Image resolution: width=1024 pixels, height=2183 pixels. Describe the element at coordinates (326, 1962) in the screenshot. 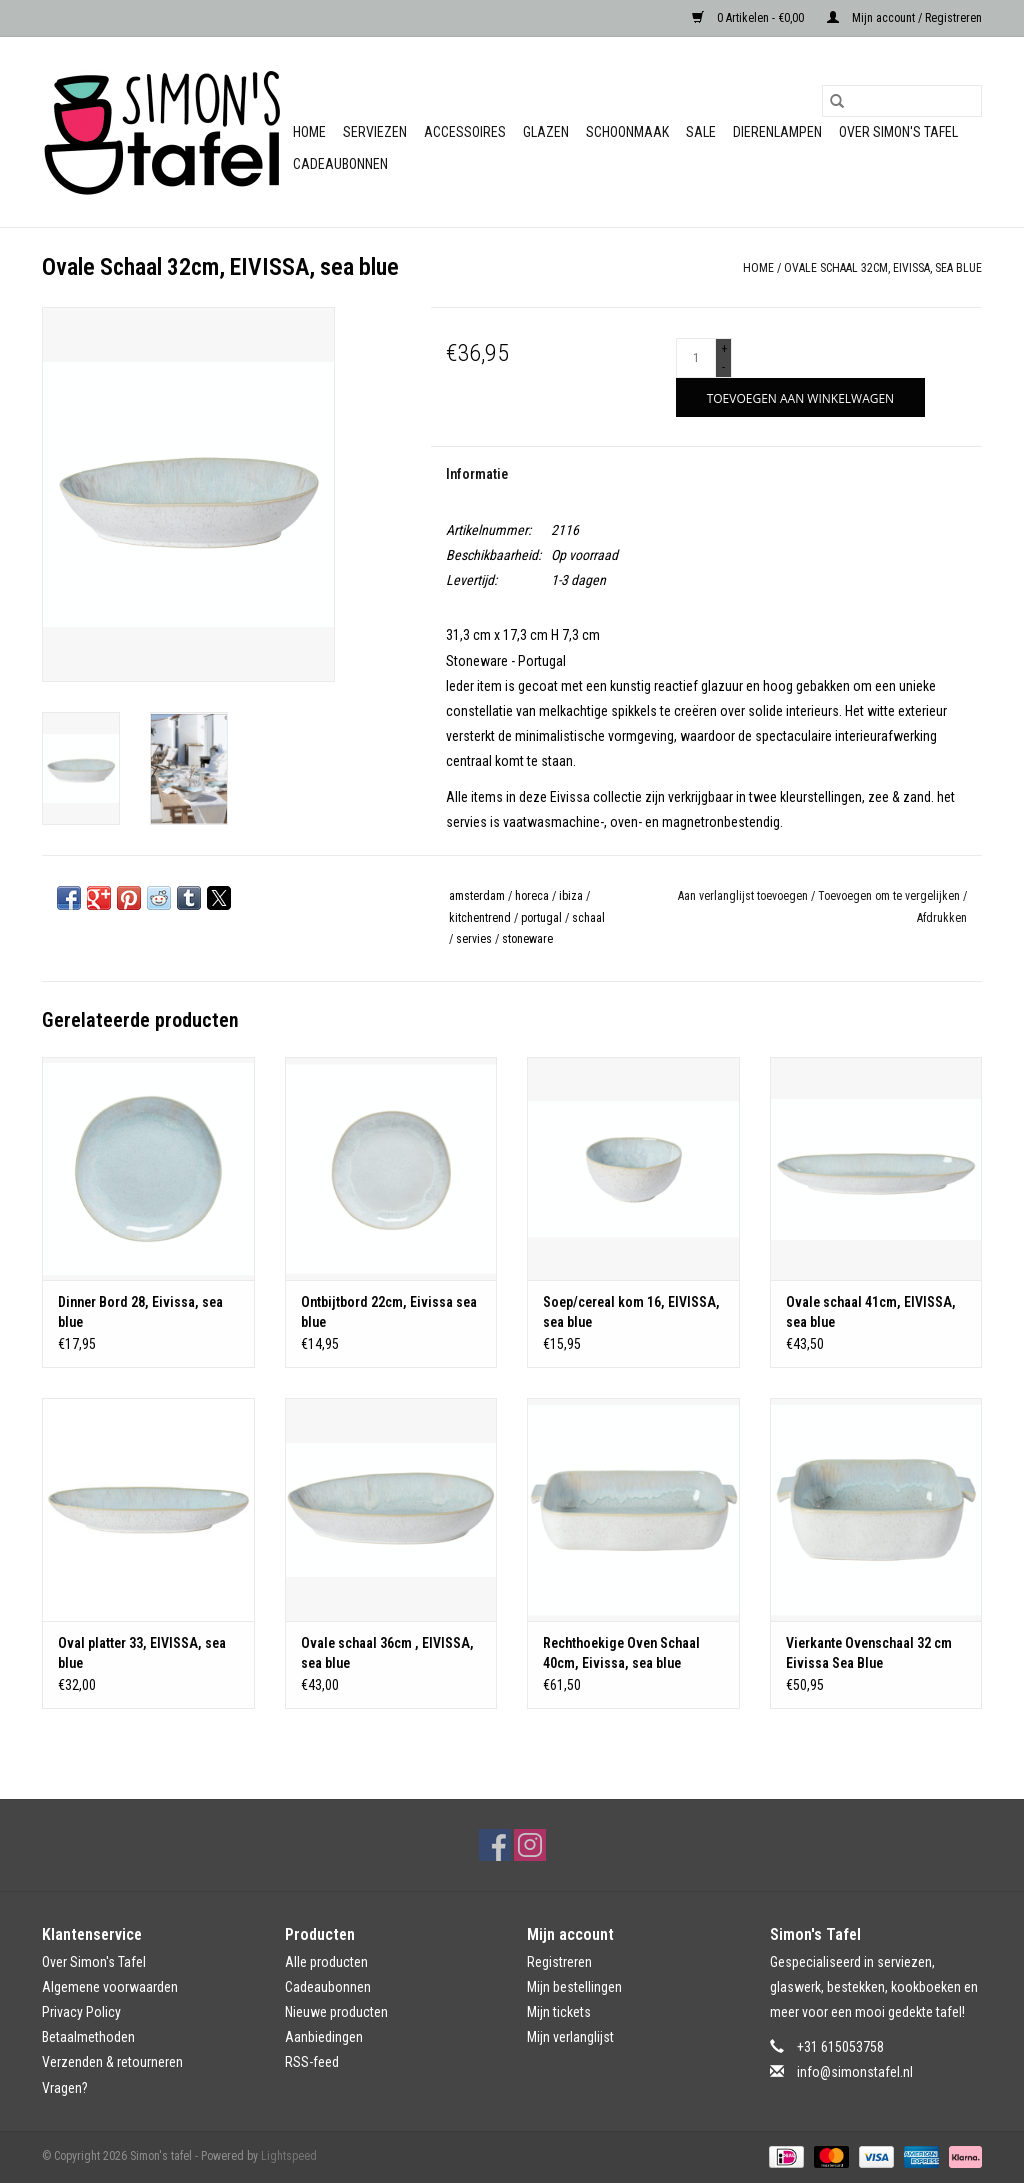

I see `Alle producten` at that location.